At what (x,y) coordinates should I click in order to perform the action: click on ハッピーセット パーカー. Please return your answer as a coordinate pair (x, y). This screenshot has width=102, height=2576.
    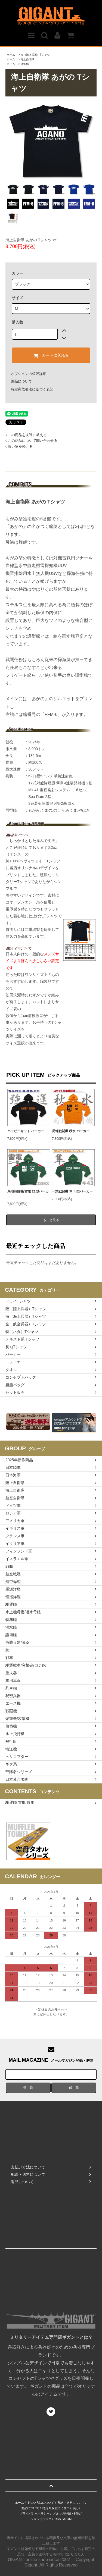
    Looking at the image, I should click on (25, 1131).